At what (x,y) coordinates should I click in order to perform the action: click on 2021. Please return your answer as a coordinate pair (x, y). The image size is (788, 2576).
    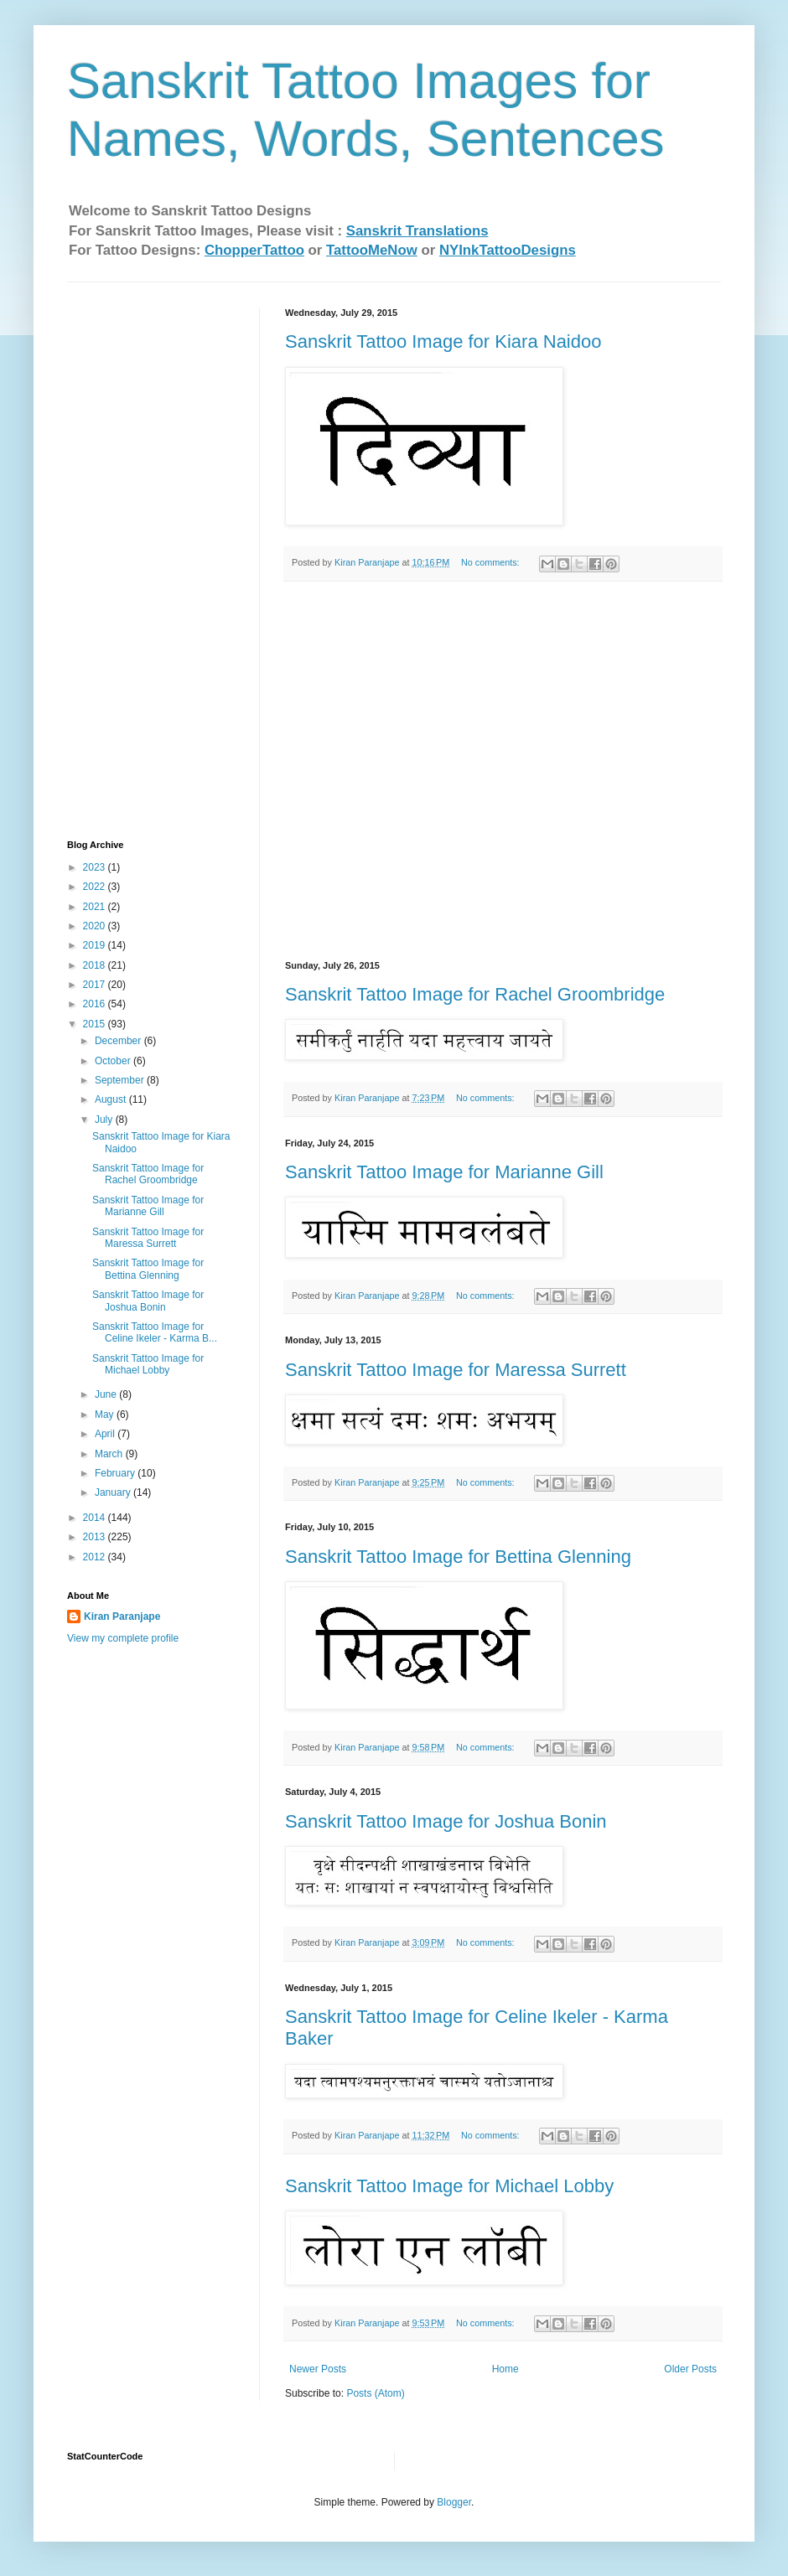
    Looking at the image, I should click on (95, 907).